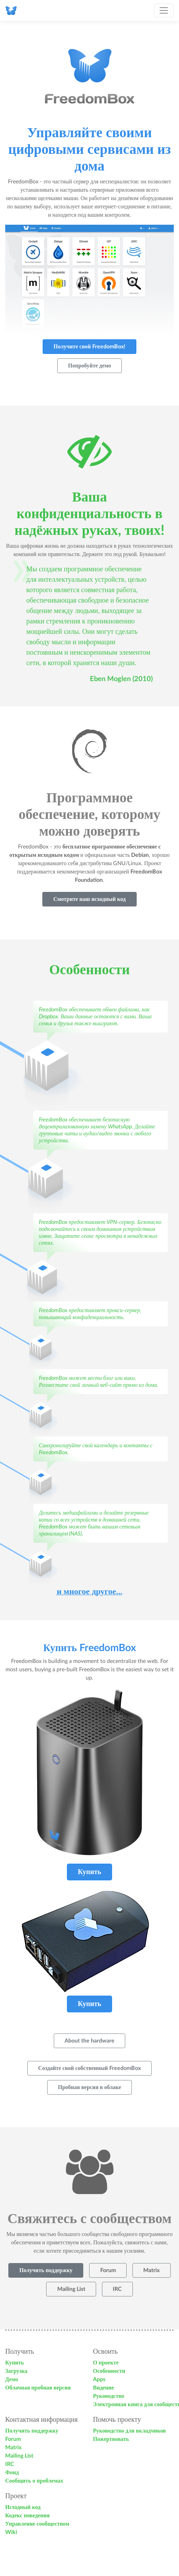  Describe the element at coordinates (117, 2289) in the screenshot. I see `IRC [button]` at that location.